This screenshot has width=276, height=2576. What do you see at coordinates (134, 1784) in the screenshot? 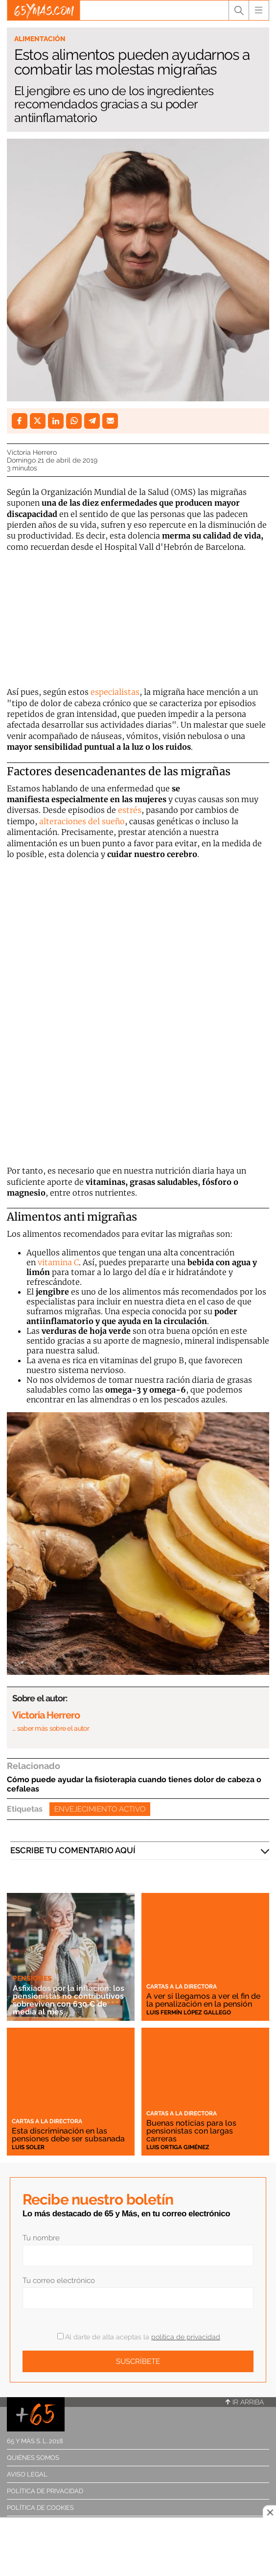
I see `Cómo puede ayudar la fisioterapia cuando tienes dolor de cabeza o cefaleas` at bounding box center [134, 1784].